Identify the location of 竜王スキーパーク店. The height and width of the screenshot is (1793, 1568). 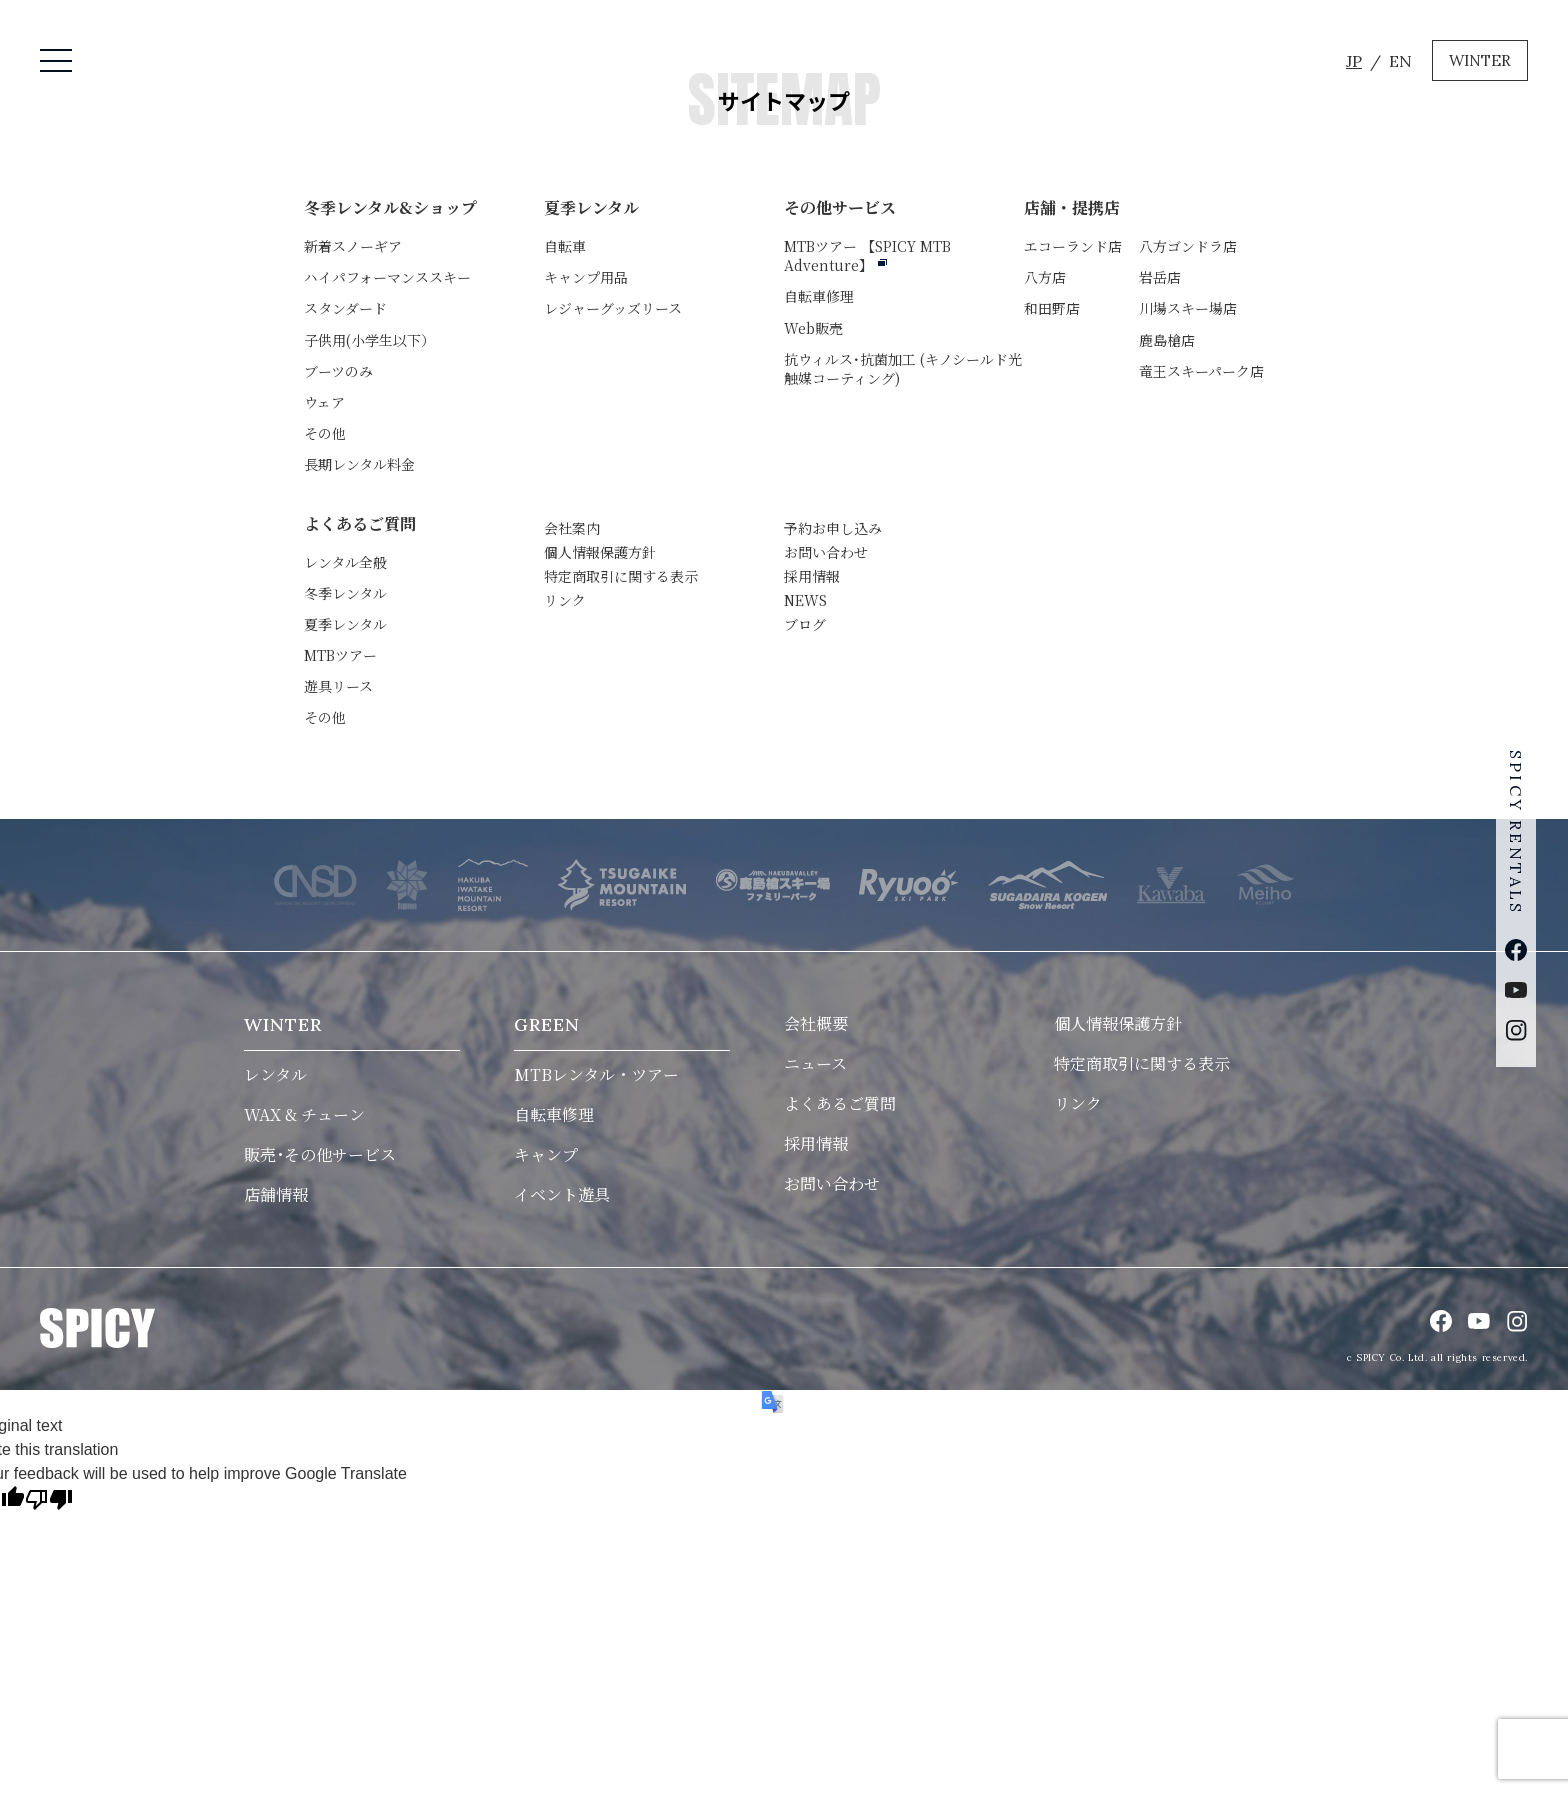
(1201, 371).